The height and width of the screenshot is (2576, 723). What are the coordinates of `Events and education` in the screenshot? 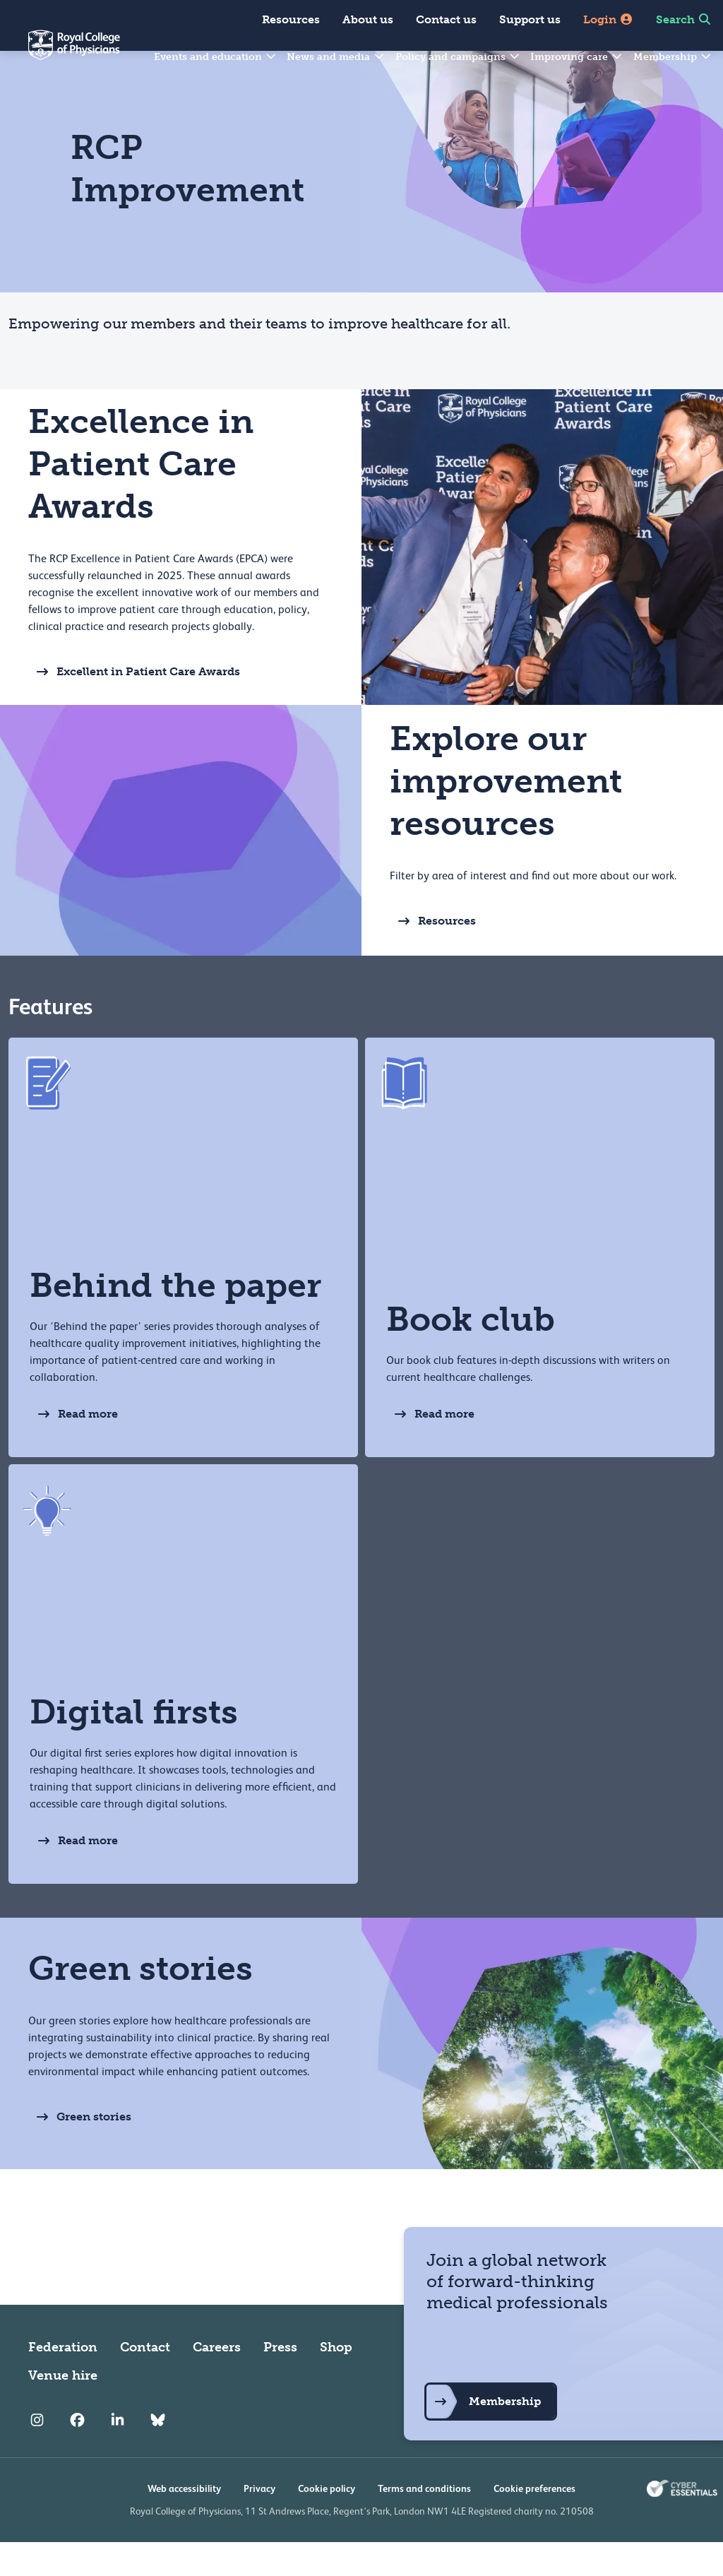 It's located at (215, 57).